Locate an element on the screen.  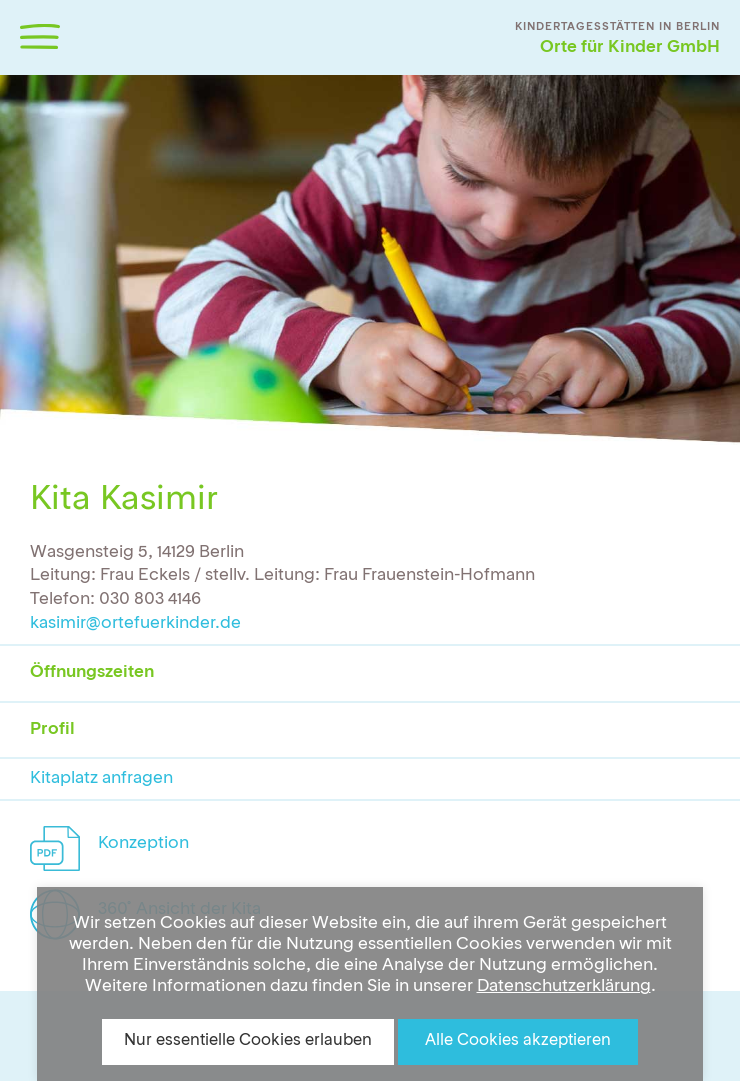
Öffnungszeiten is located at coordinates (92, 672).